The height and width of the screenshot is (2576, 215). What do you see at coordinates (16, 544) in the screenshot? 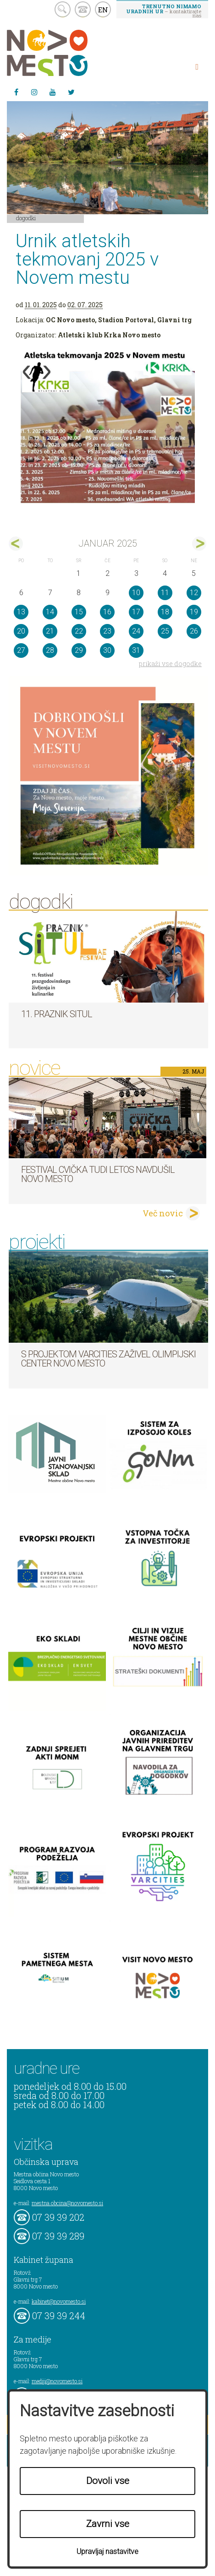
I see `<dec` at bounding box center [16, 544].